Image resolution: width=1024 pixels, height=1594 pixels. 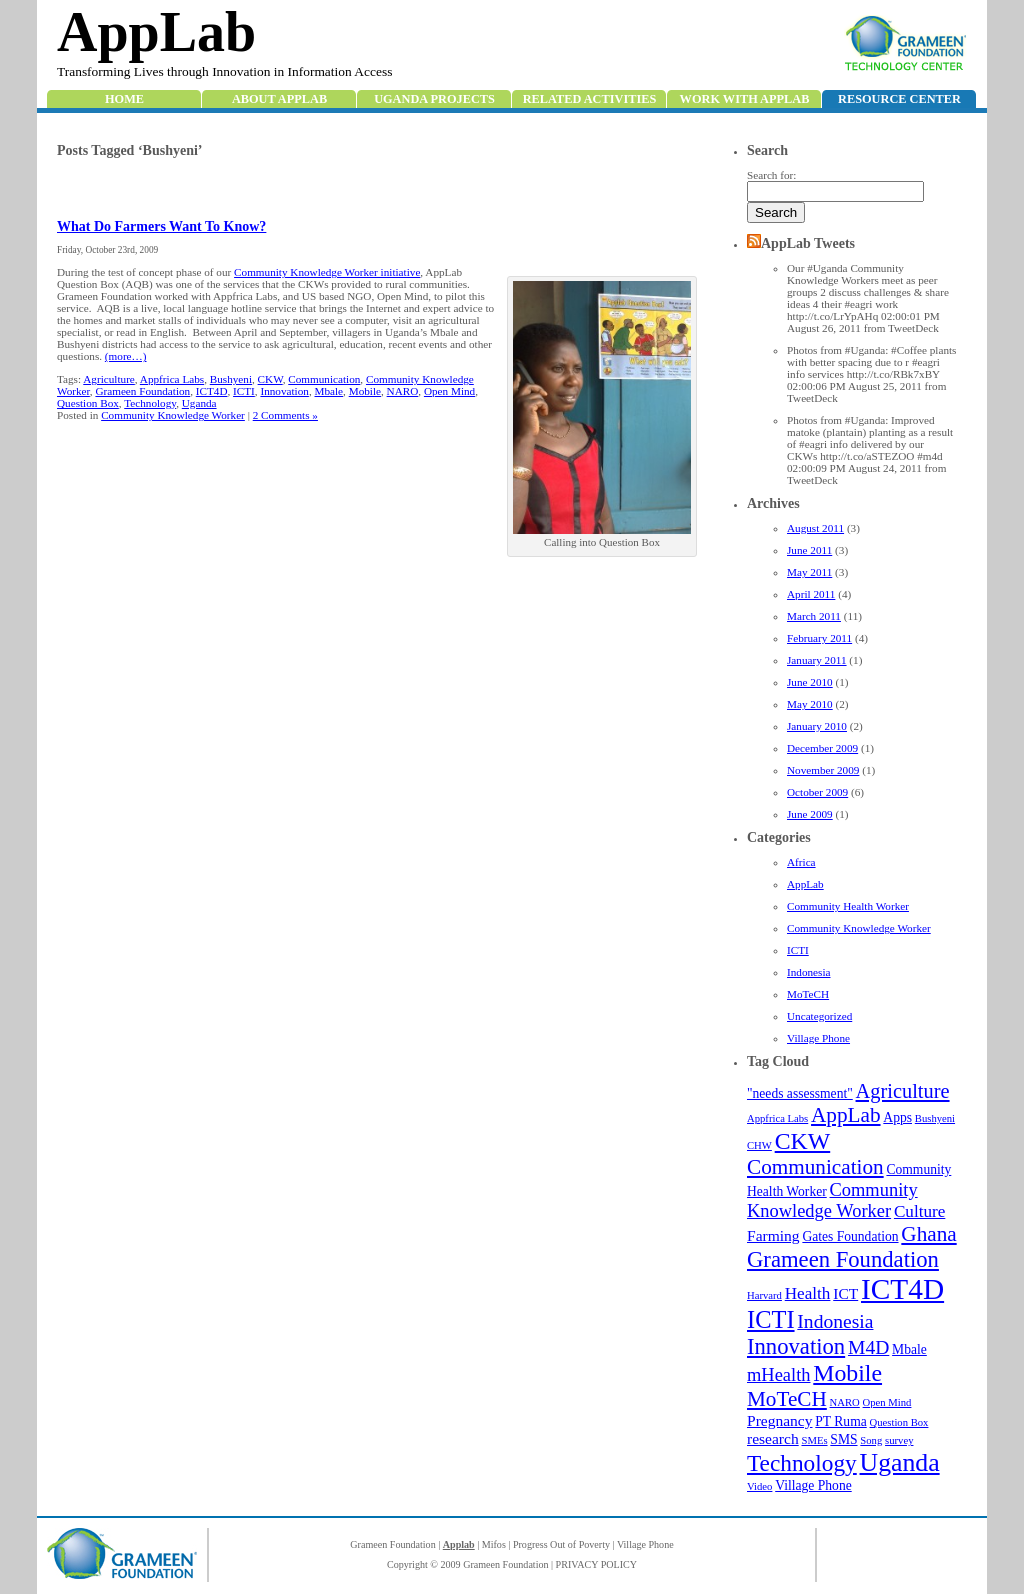 What do you see at coordinates (897, 1117) in the screenshot?
I see `Apps` at bounding box center [897, 1117].